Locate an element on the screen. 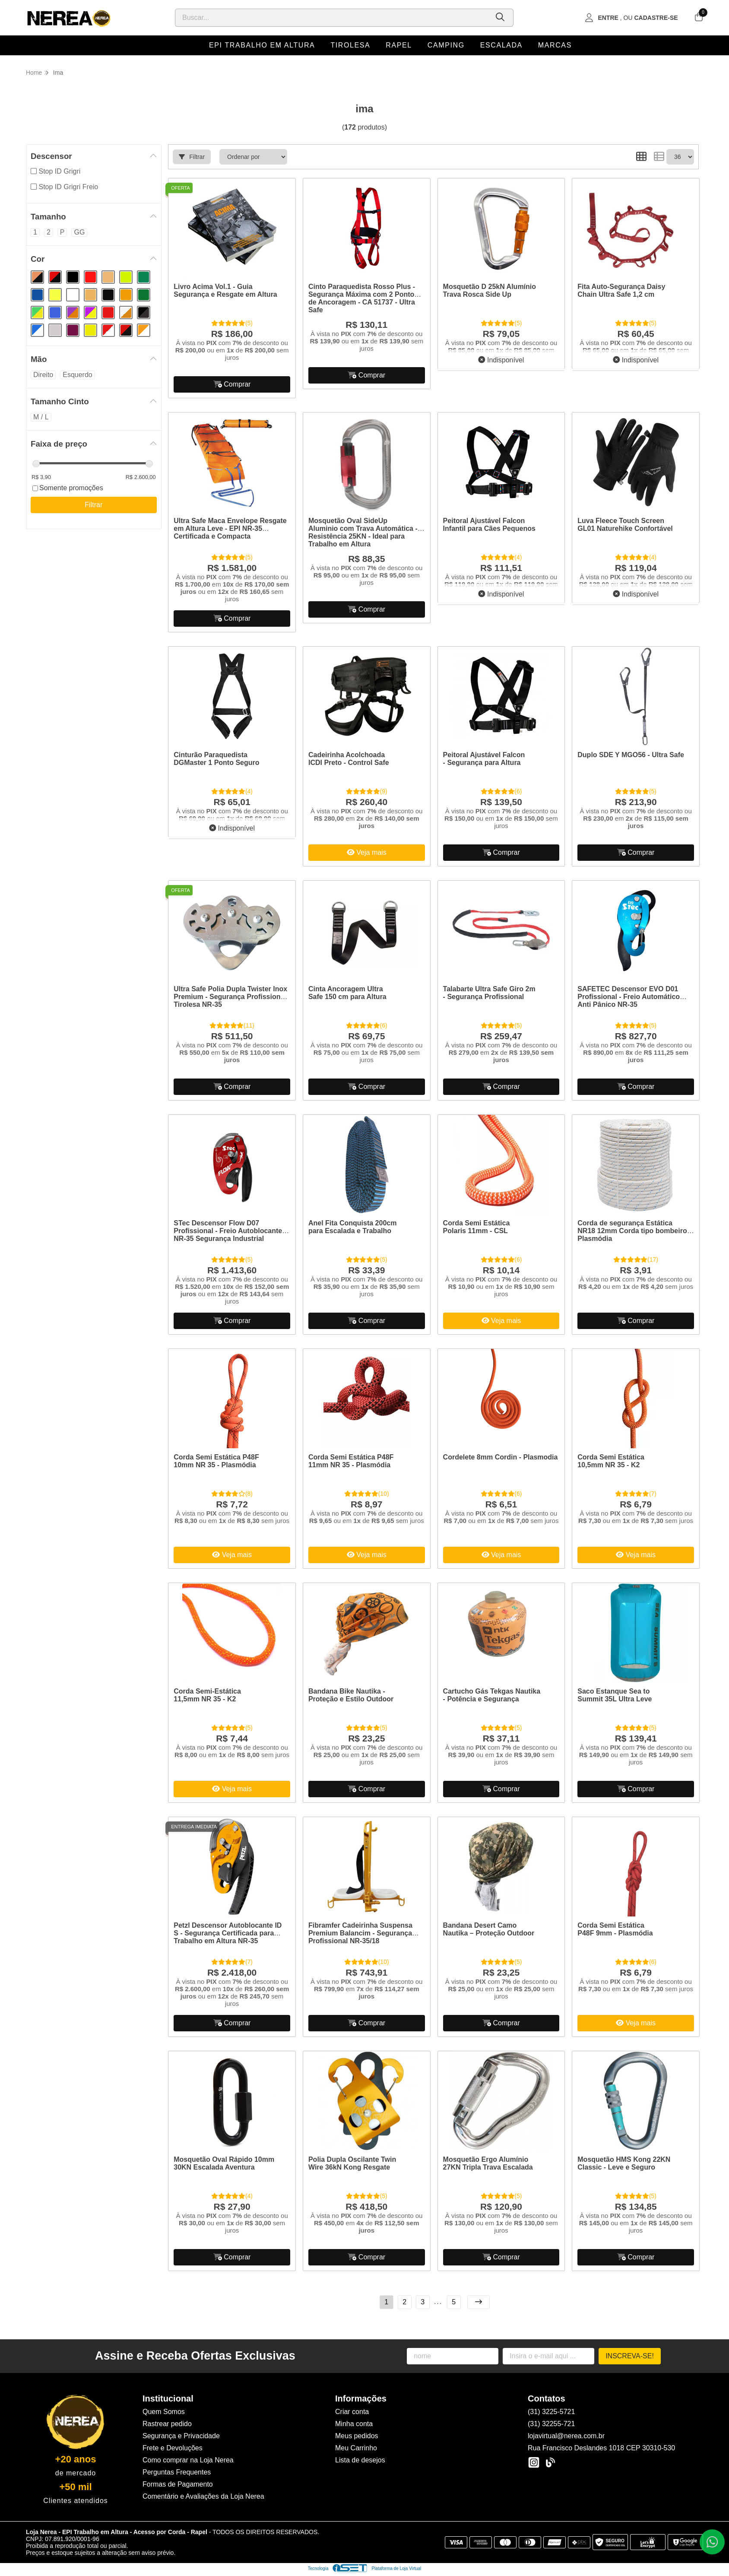 This screenshot has width=729, height=2576. [Digite o termo de busca] is located at coordinates (331, 17).